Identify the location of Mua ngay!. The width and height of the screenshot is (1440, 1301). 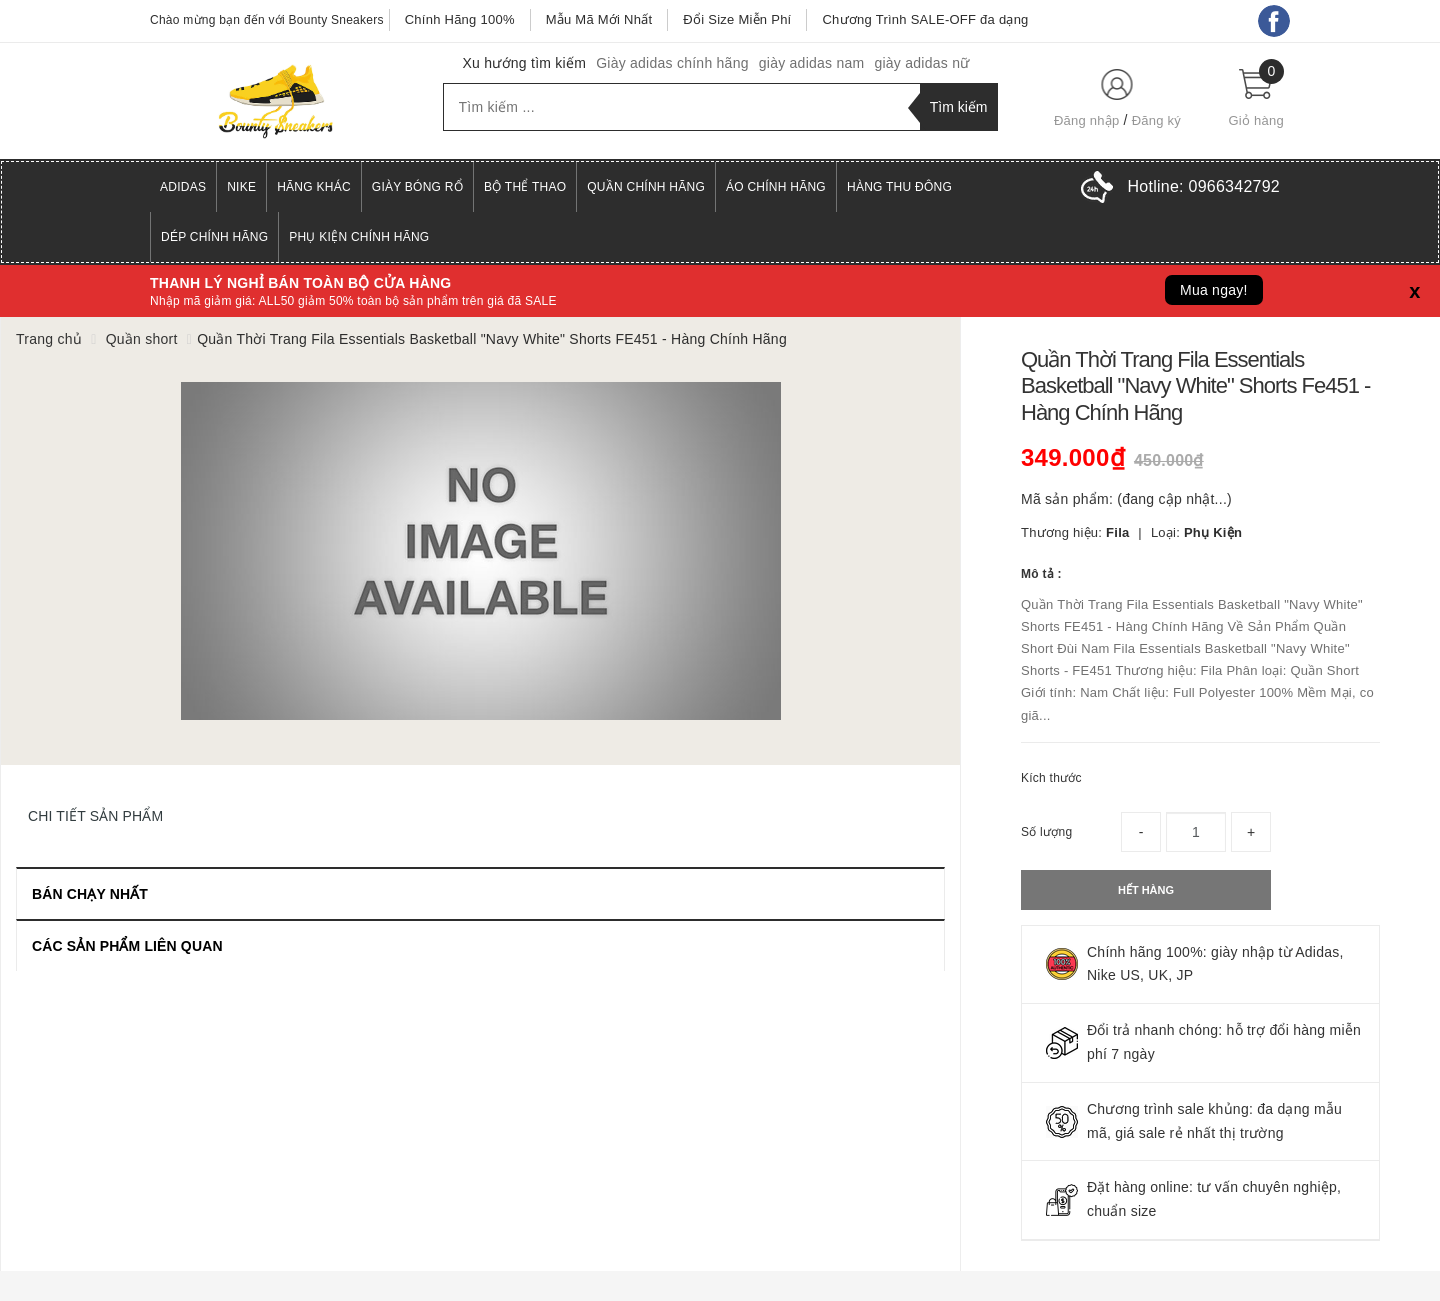
(1214, 290).